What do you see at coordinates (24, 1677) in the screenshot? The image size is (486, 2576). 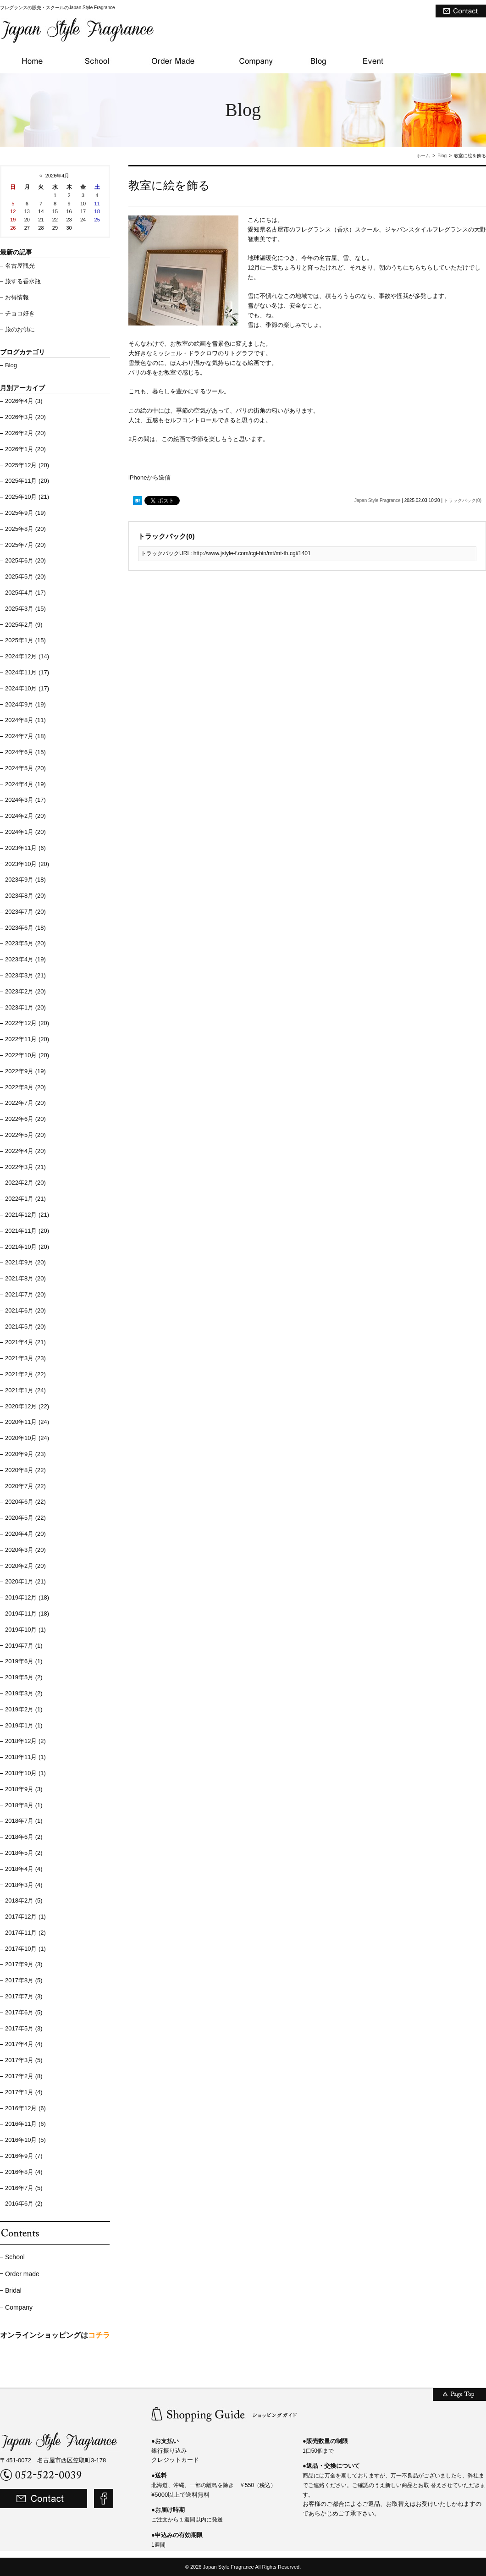 I see `2019年5月 (2)` at bounding box center [24, 1677].